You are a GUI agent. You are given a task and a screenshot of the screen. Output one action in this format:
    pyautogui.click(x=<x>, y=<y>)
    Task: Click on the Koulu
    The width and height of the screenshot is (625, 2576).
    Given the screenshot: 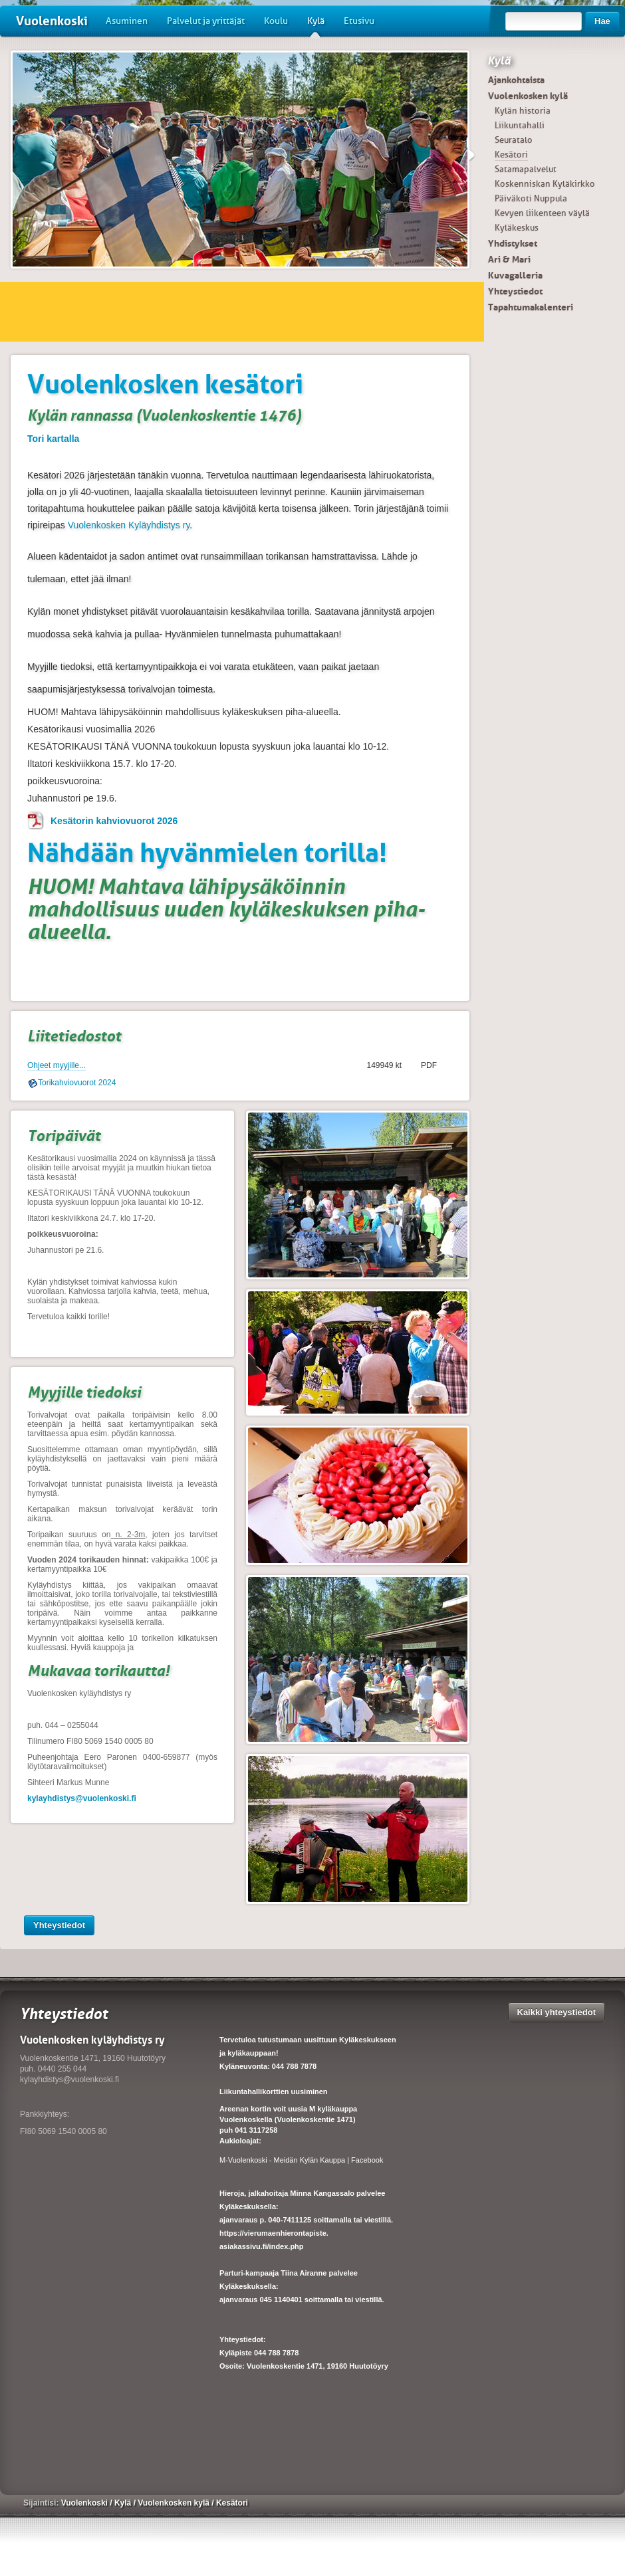 What is the action you would take?
    pyautogui.click(x=276, y=21)
    